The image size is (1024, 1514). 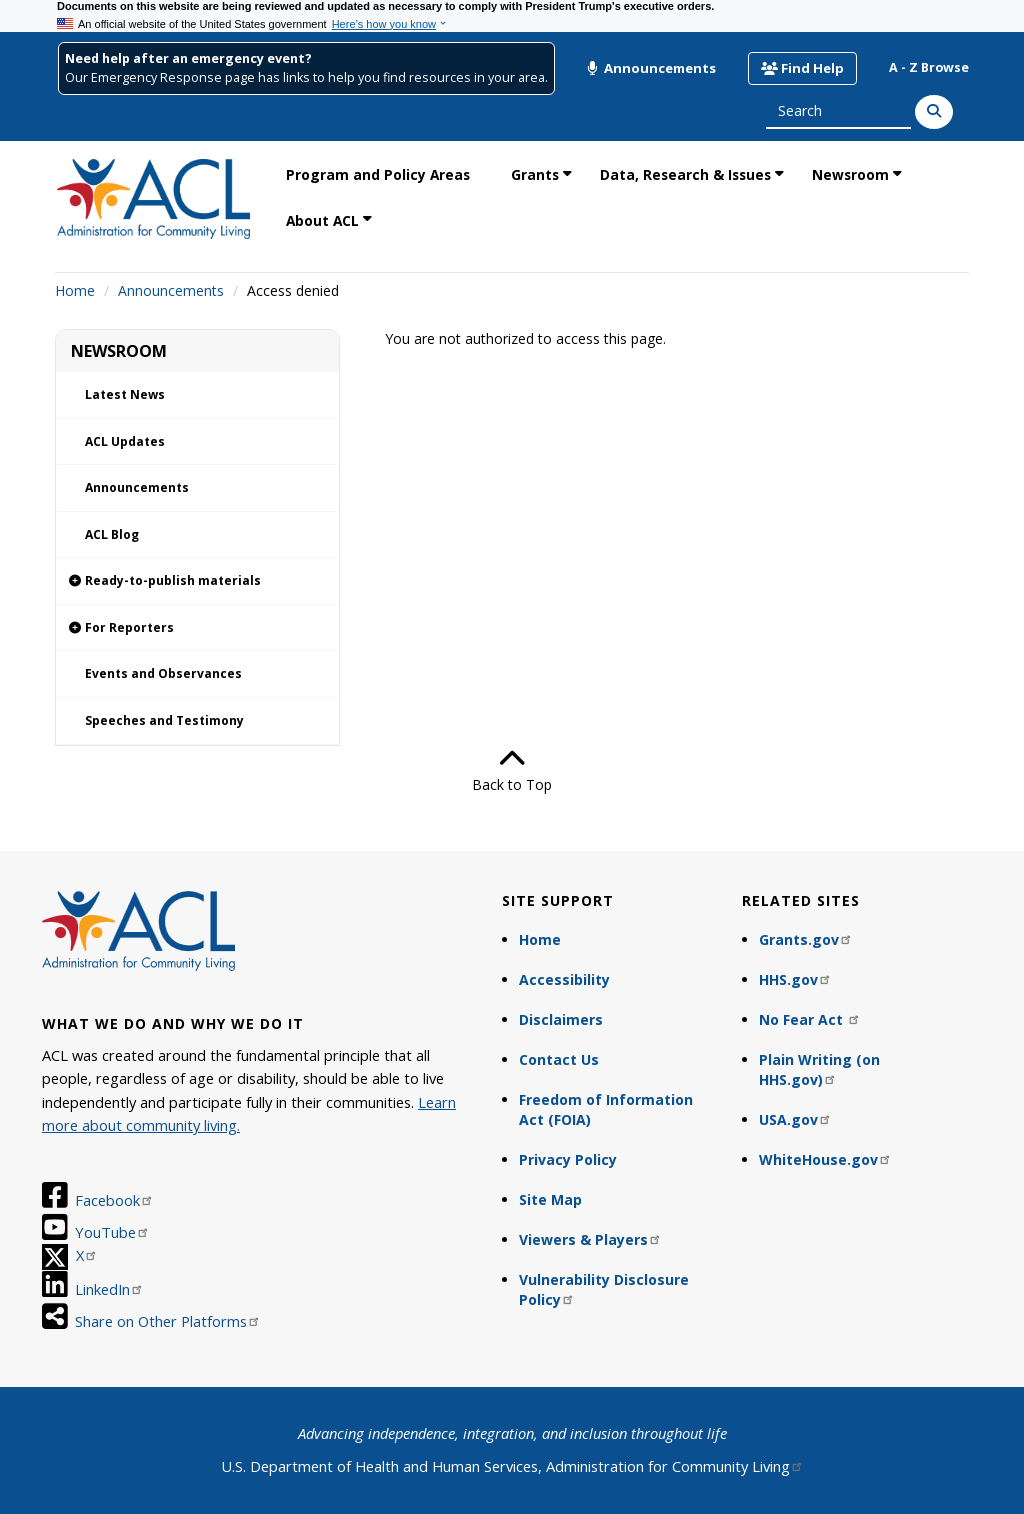 What do you see at coordinates (825, 1159) in the screenshot?
I see `WhiteHouse.gov` at bounding box center [825, 1159].